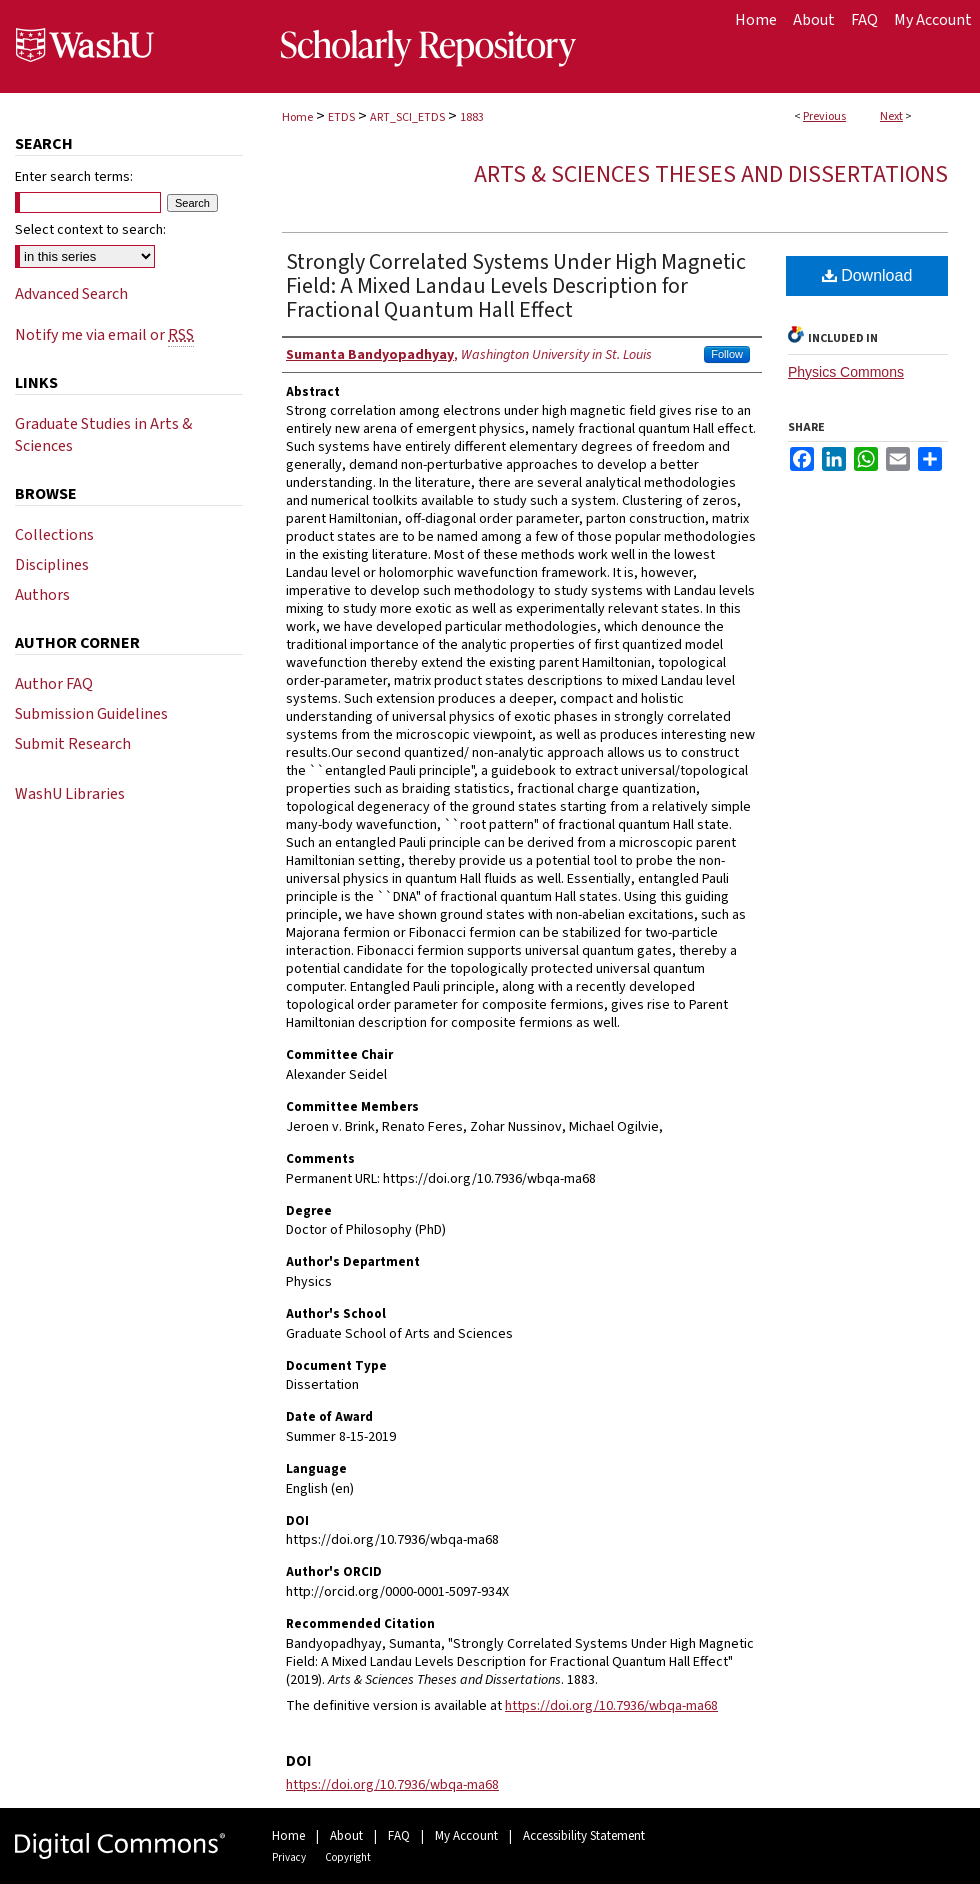 Image resolution: width=980 pixels, height=1884 pixels. I want to click on Authors, so click(42, 595).